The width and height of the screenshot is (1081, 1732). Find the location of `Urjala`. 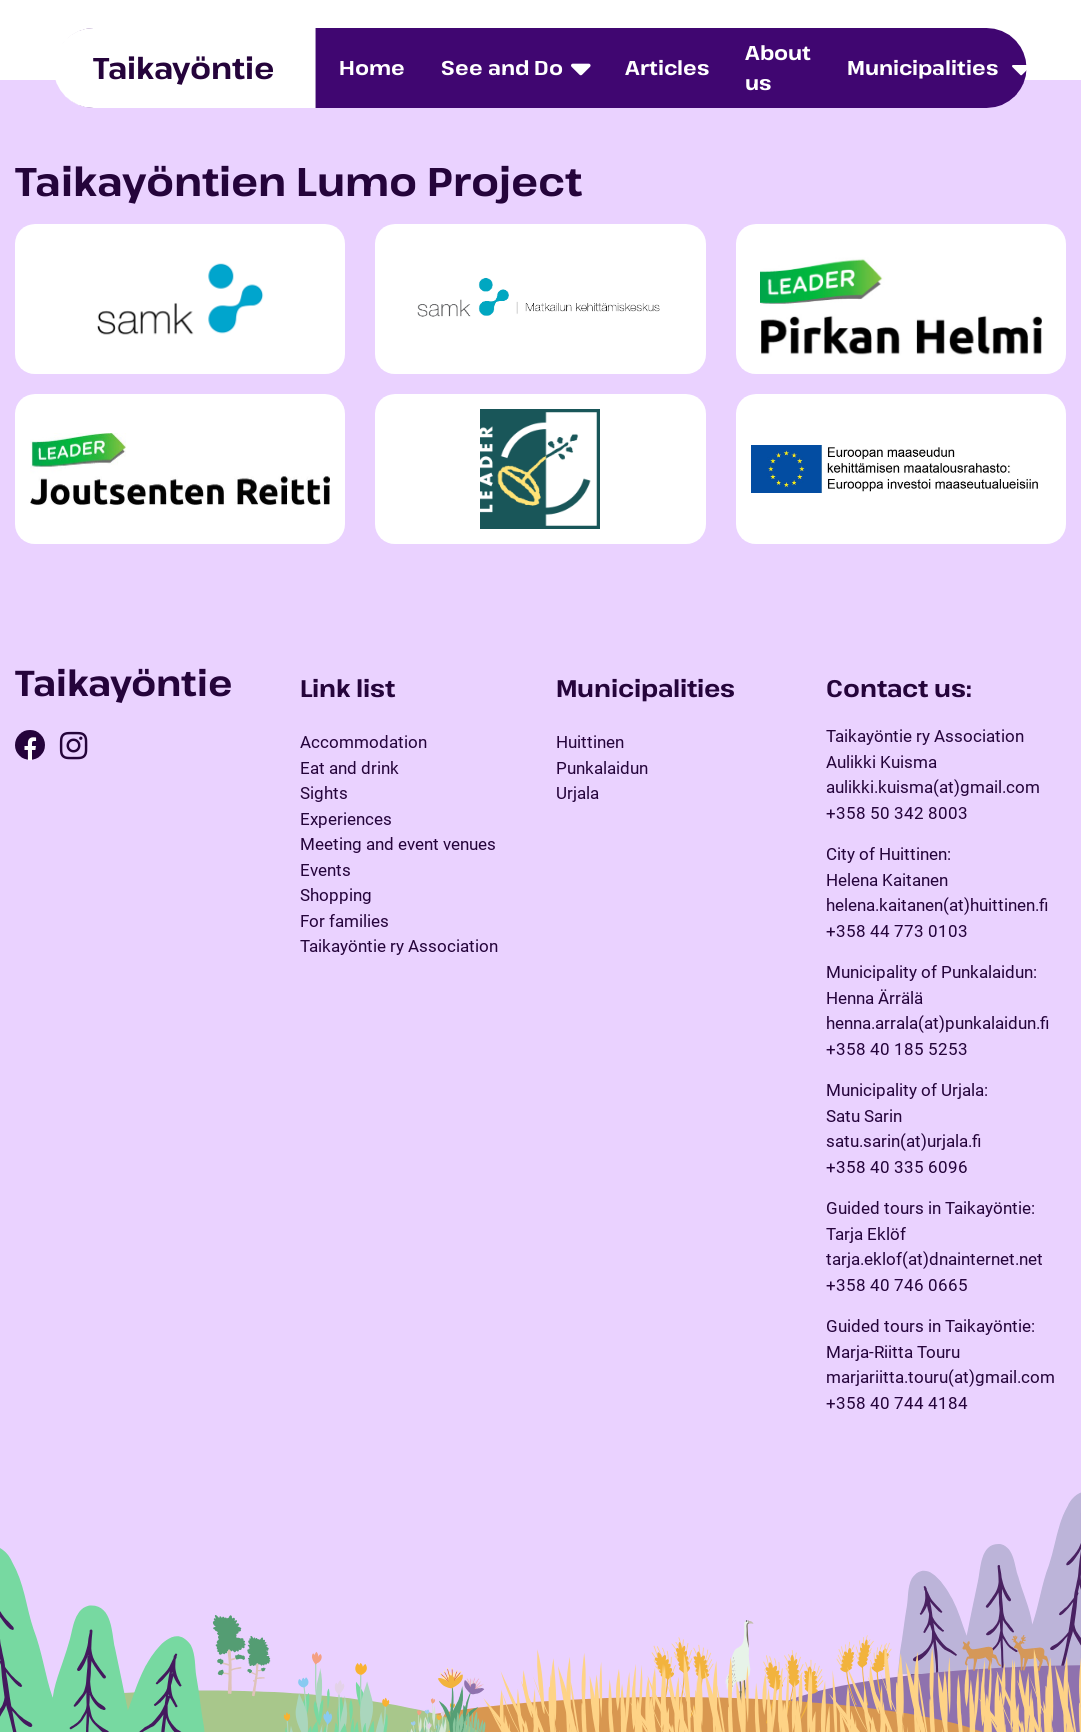

Urjala is located at coordinates (577, 793).